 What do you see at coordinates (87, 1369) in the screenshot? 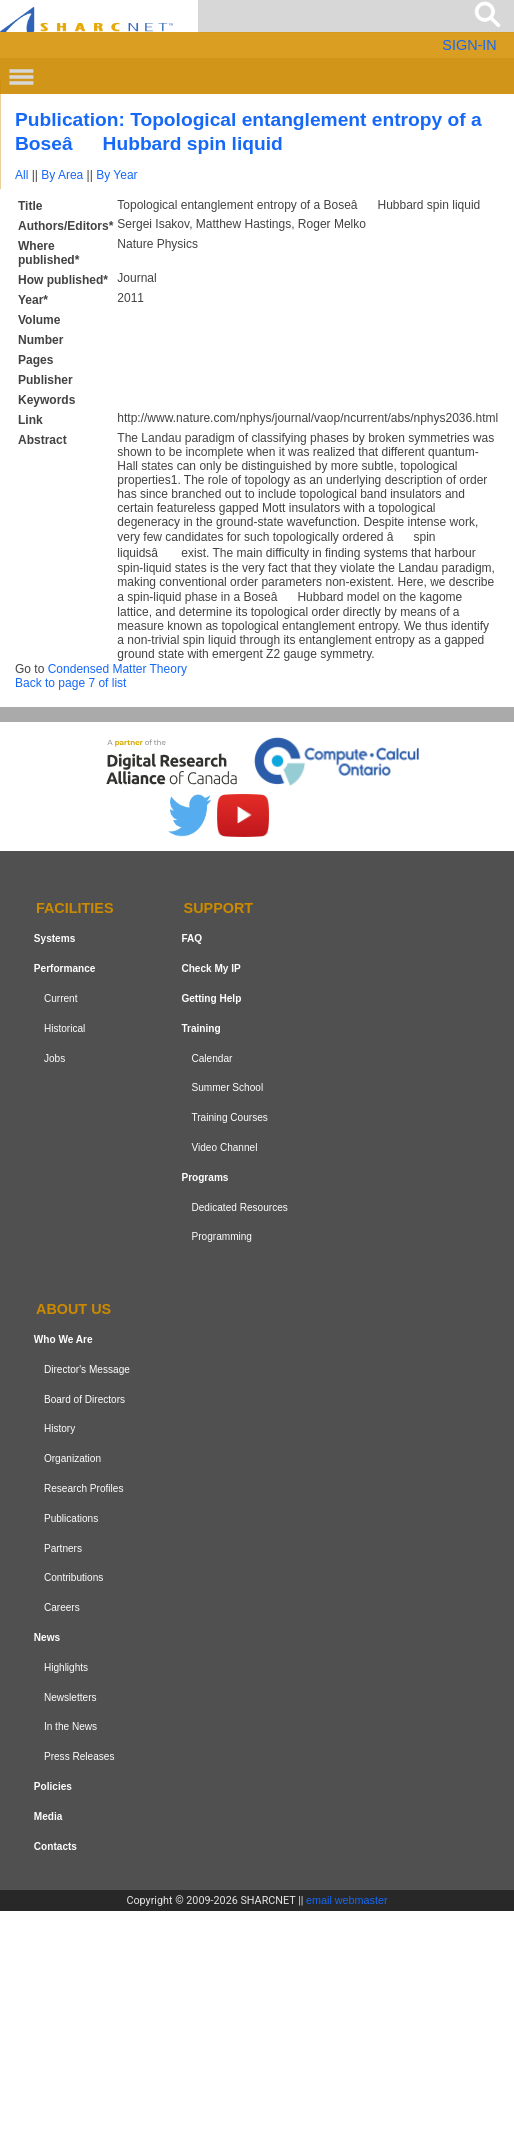
I see `Director's Message` at bounding box center [87, 1369].